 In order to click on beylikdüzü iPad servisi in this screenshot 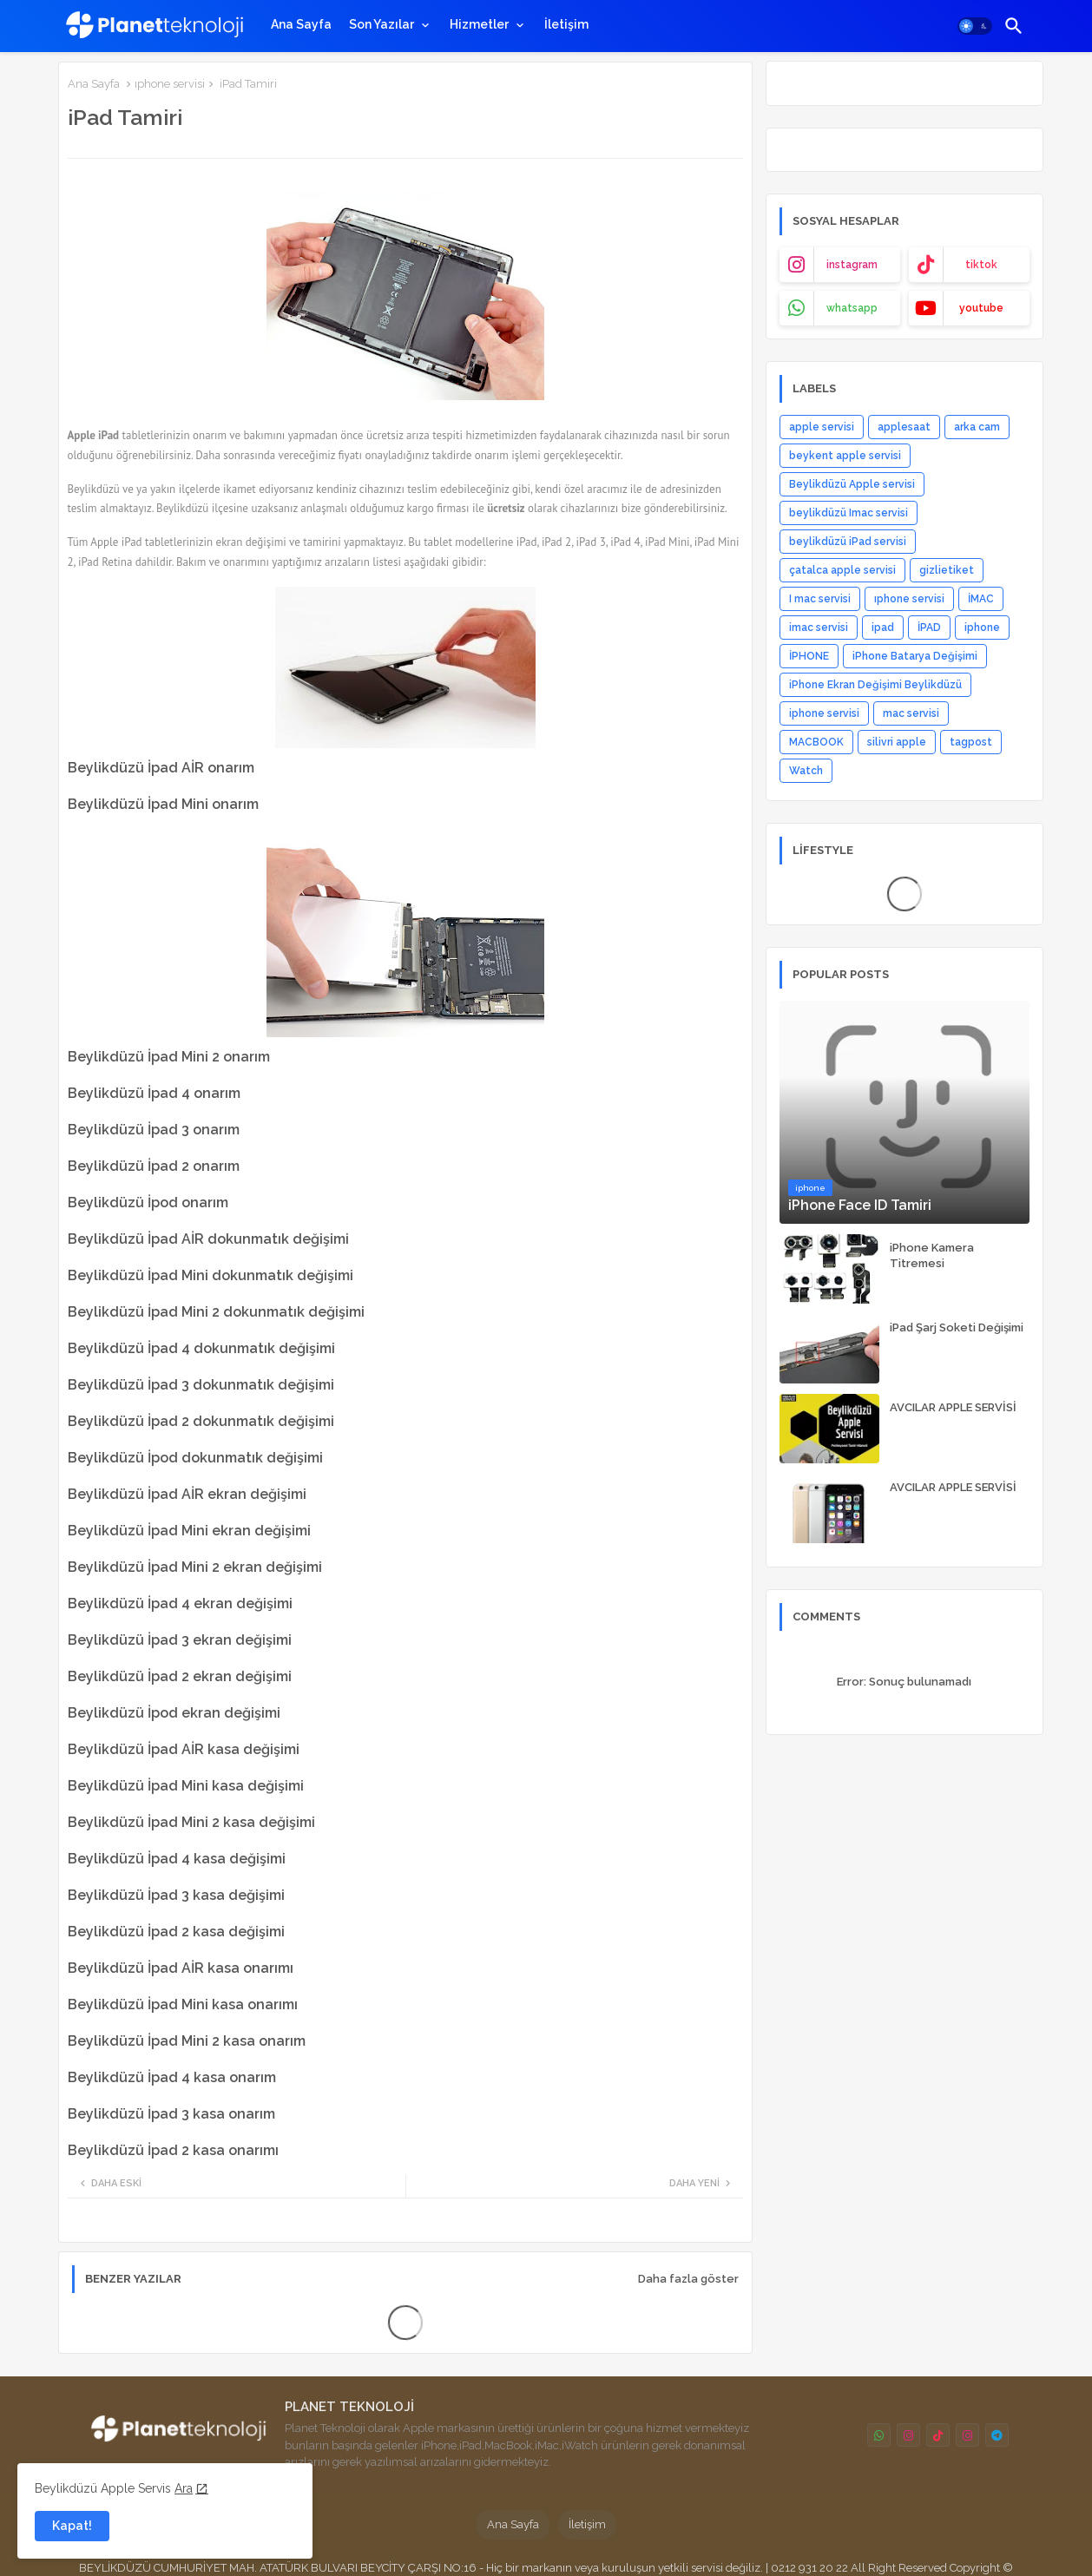, I will do `click(847, 542)`.